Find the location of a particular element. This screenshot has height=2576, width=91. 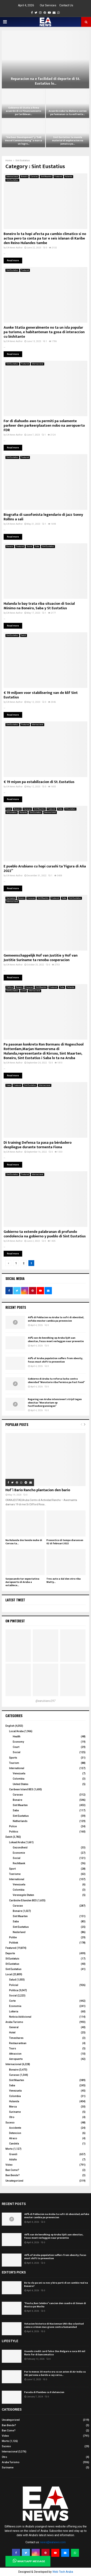

Featured is located at coordinates (58, 177).